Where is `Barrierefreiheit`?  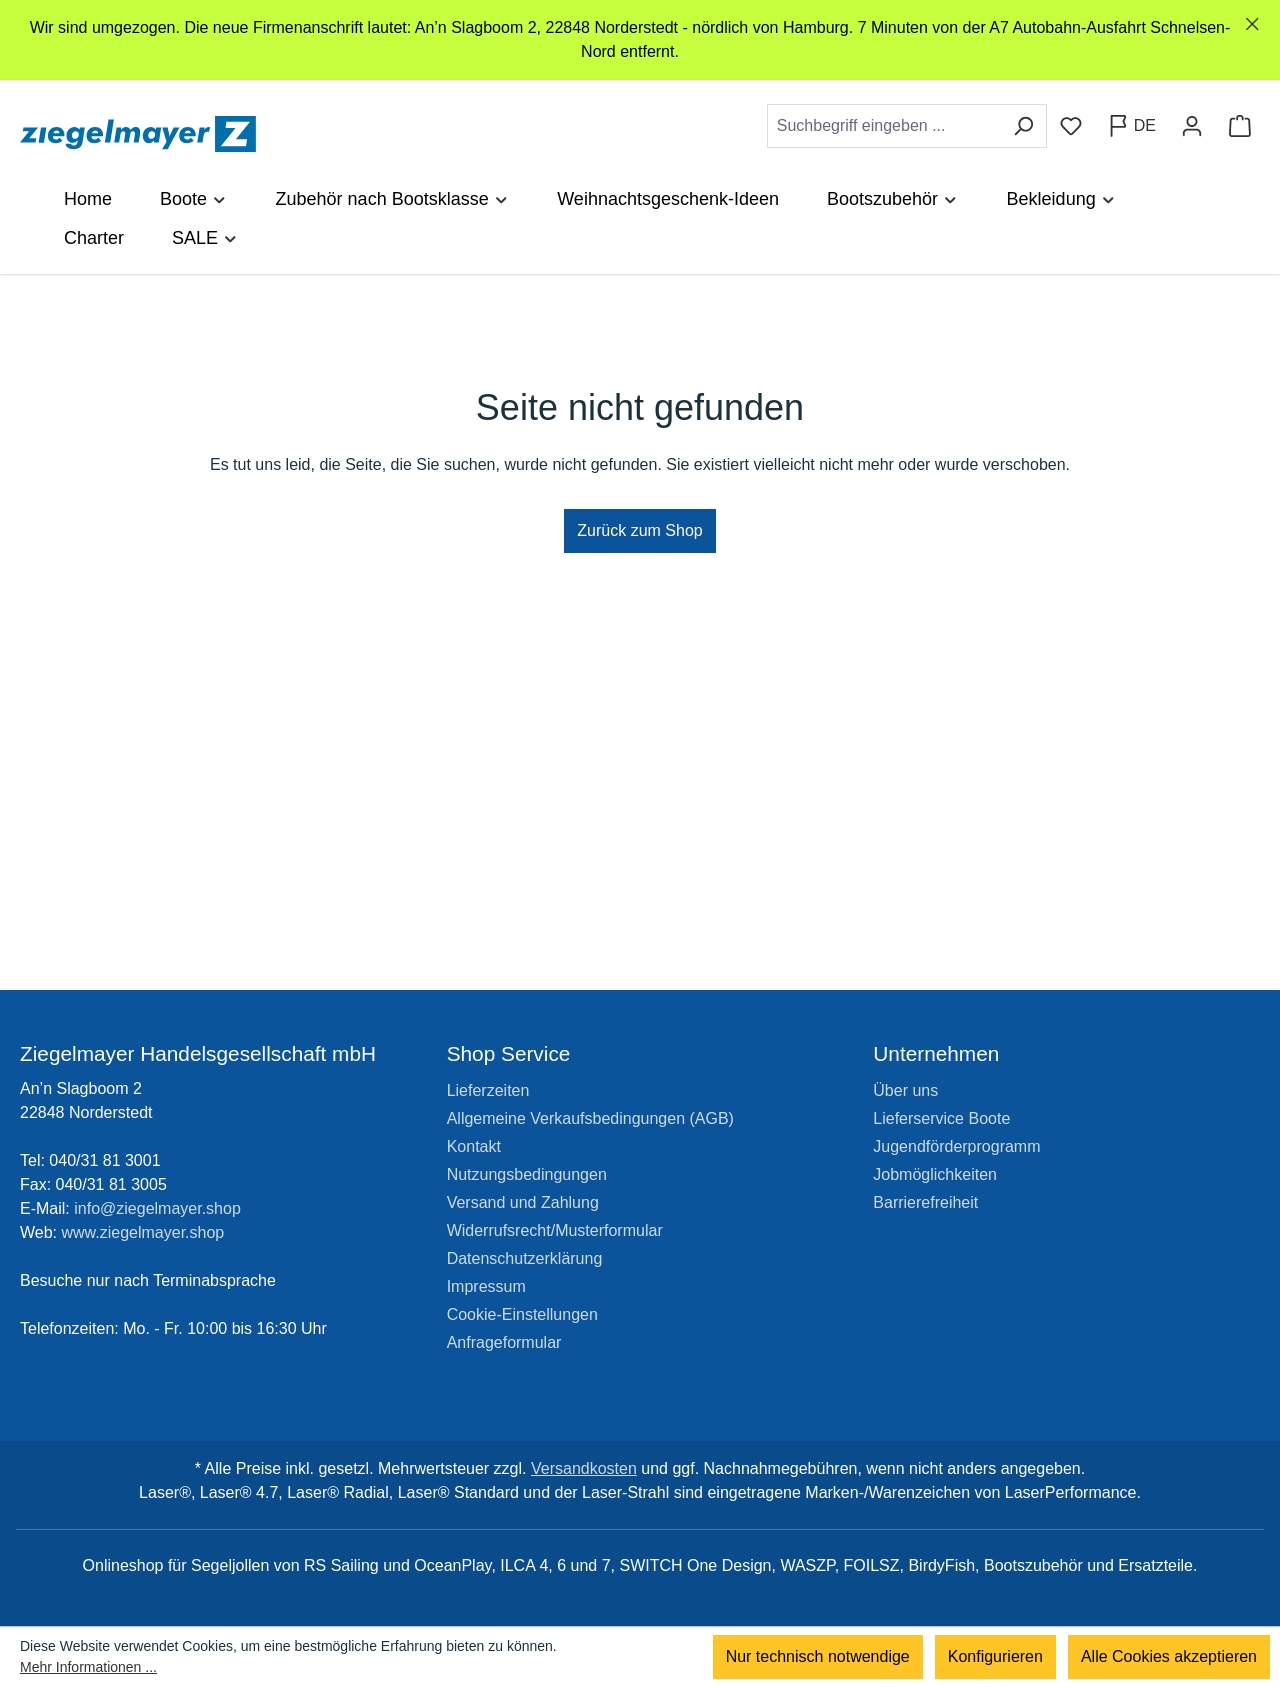
Barrierefreiheit is located at coordinates (925, 1202).